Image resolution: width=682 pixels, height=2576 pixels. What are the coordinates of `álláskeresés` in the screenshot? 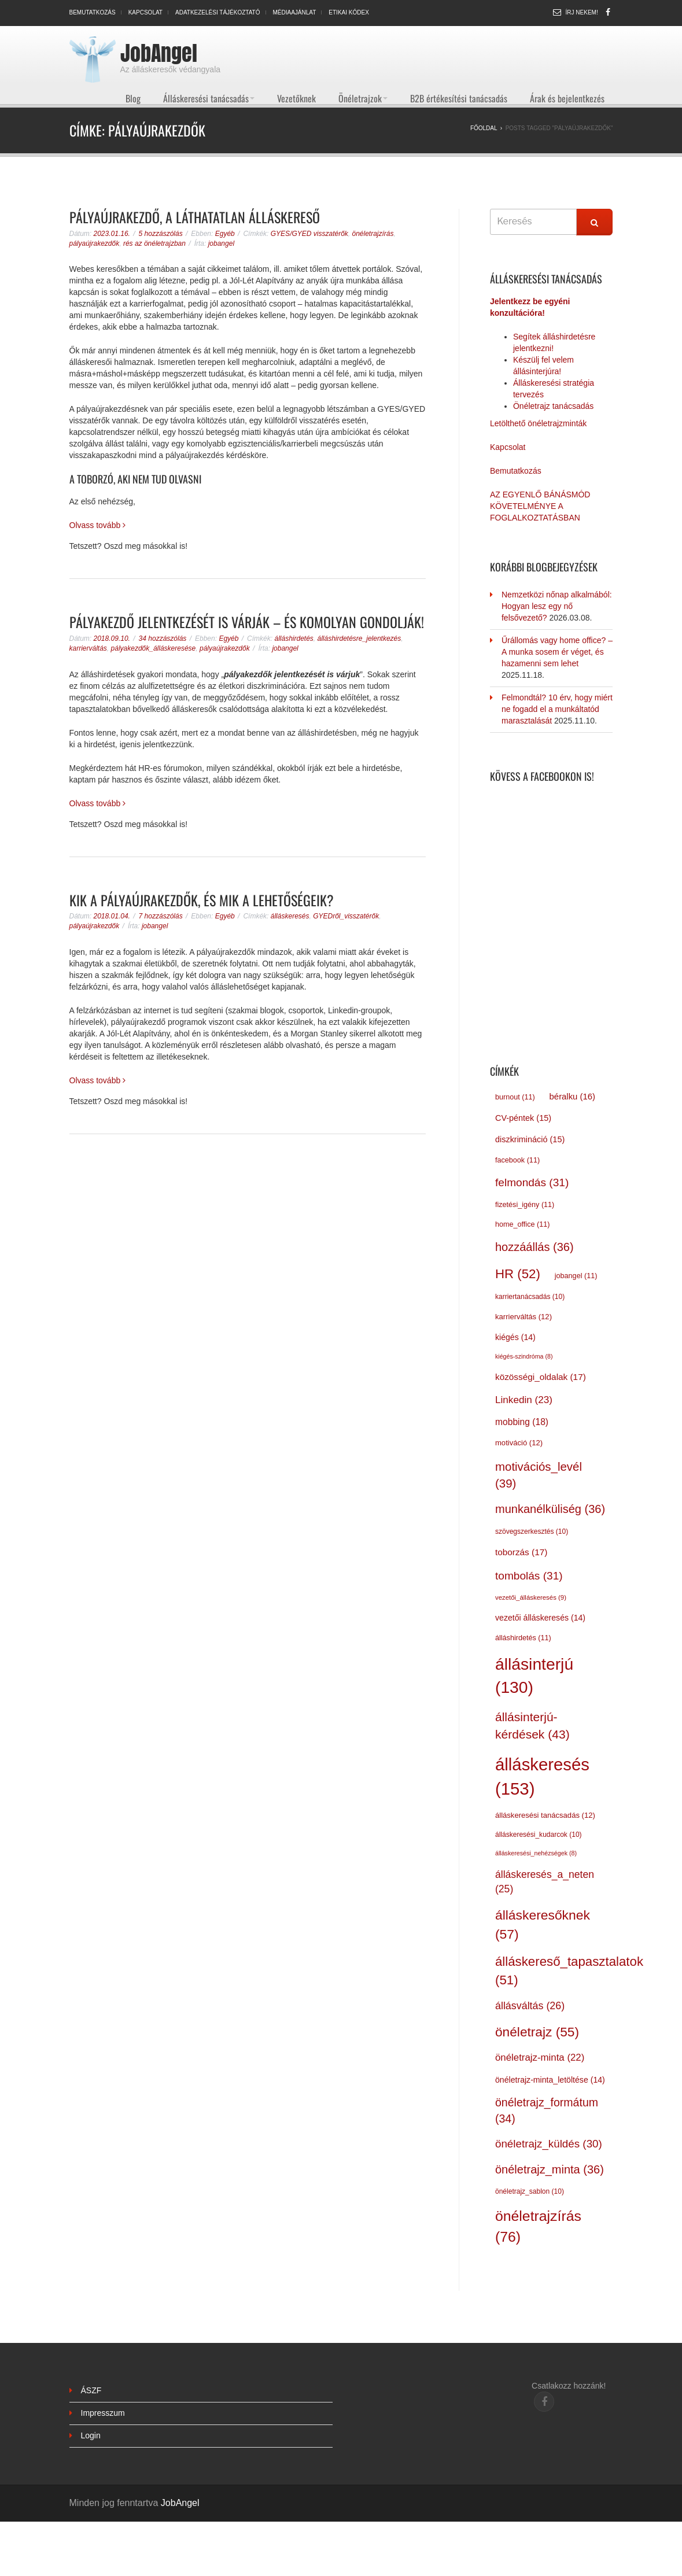 It's located at (290, 916).